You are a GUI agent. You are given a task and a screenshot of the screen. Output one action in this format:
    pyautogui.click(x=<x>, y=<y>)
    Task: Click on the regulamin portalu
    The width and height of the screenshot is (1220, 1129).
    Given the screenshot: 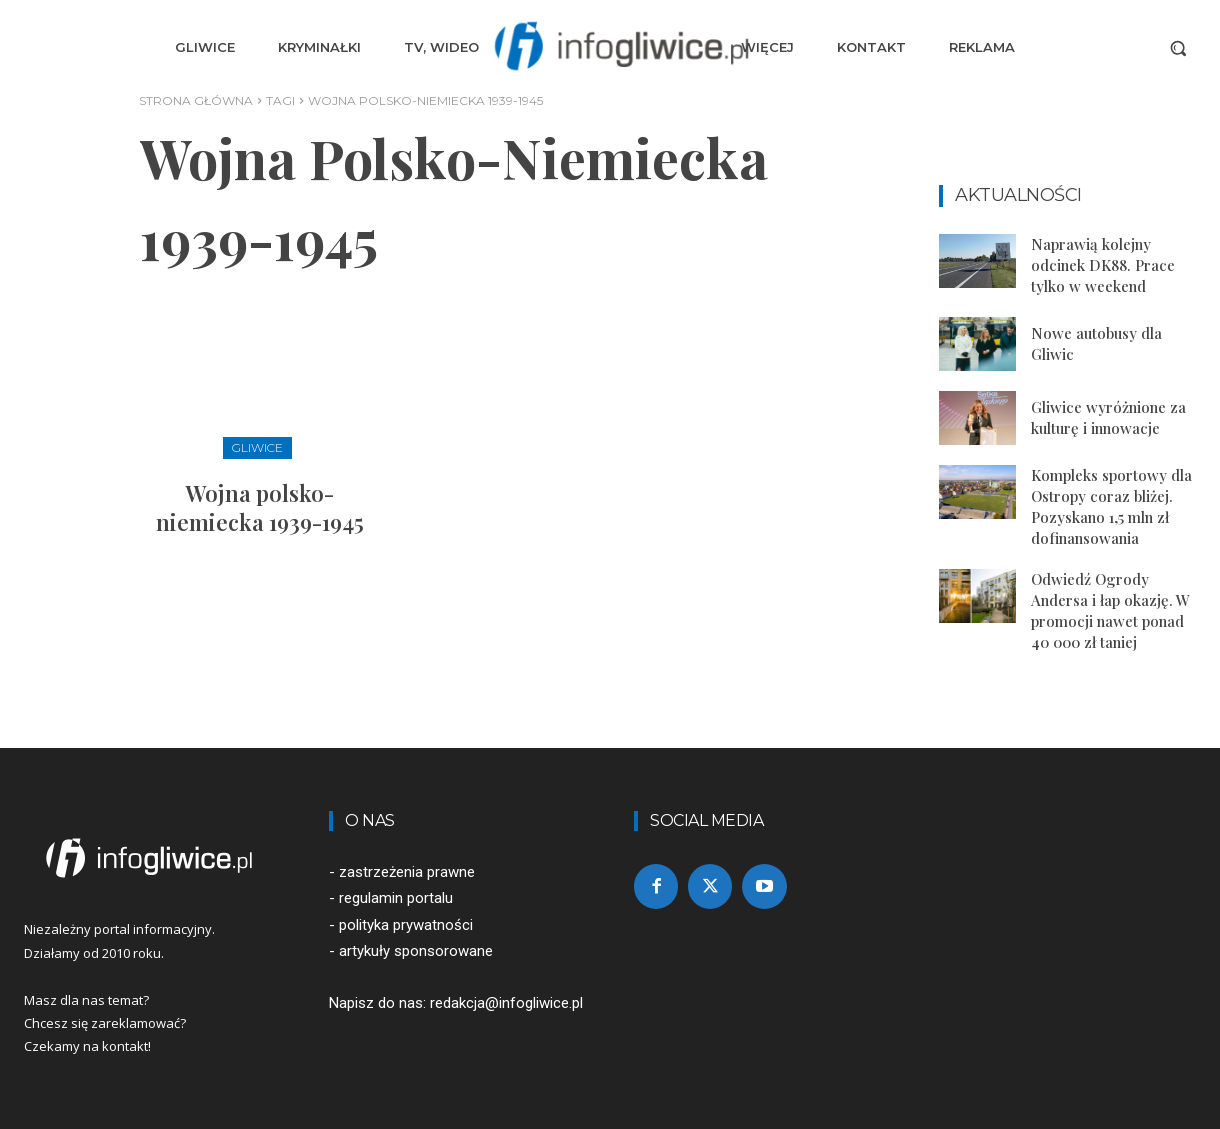 What is the action you would take?
    pyautogui.click(x=396, y=898)
    